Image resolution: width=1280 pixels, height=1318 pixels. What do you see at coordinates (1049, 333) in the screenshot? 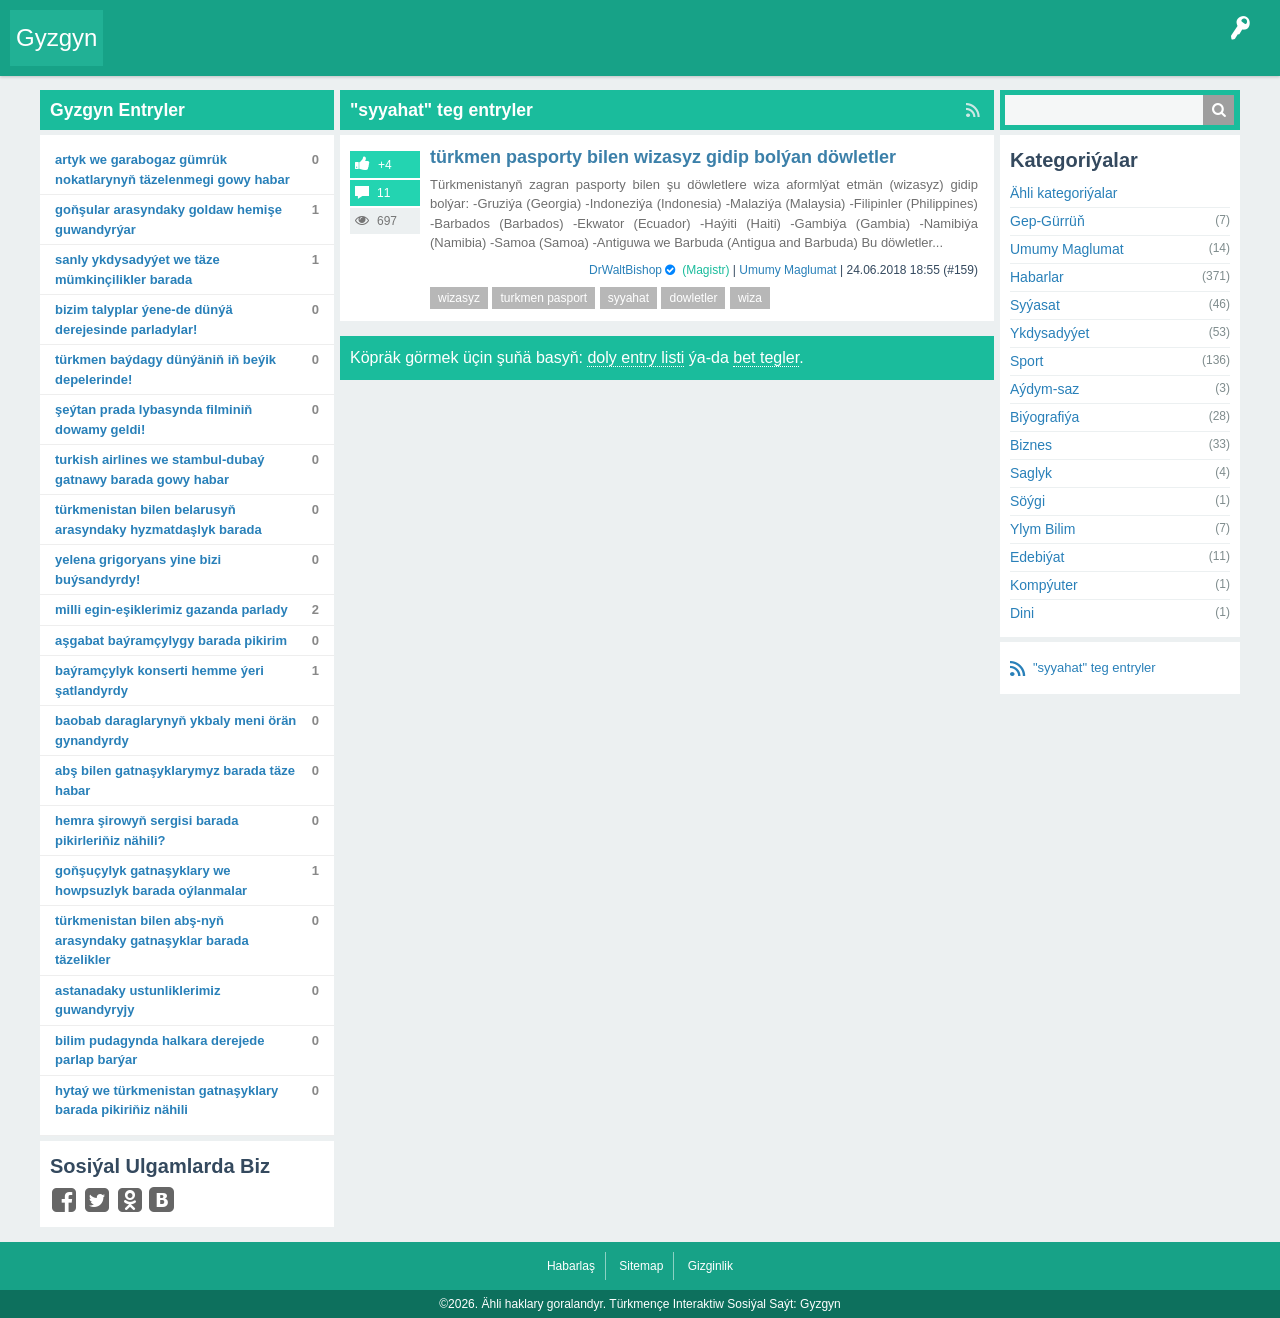
I see `Ykdysadyýet` at bounding box center [1049, 333].